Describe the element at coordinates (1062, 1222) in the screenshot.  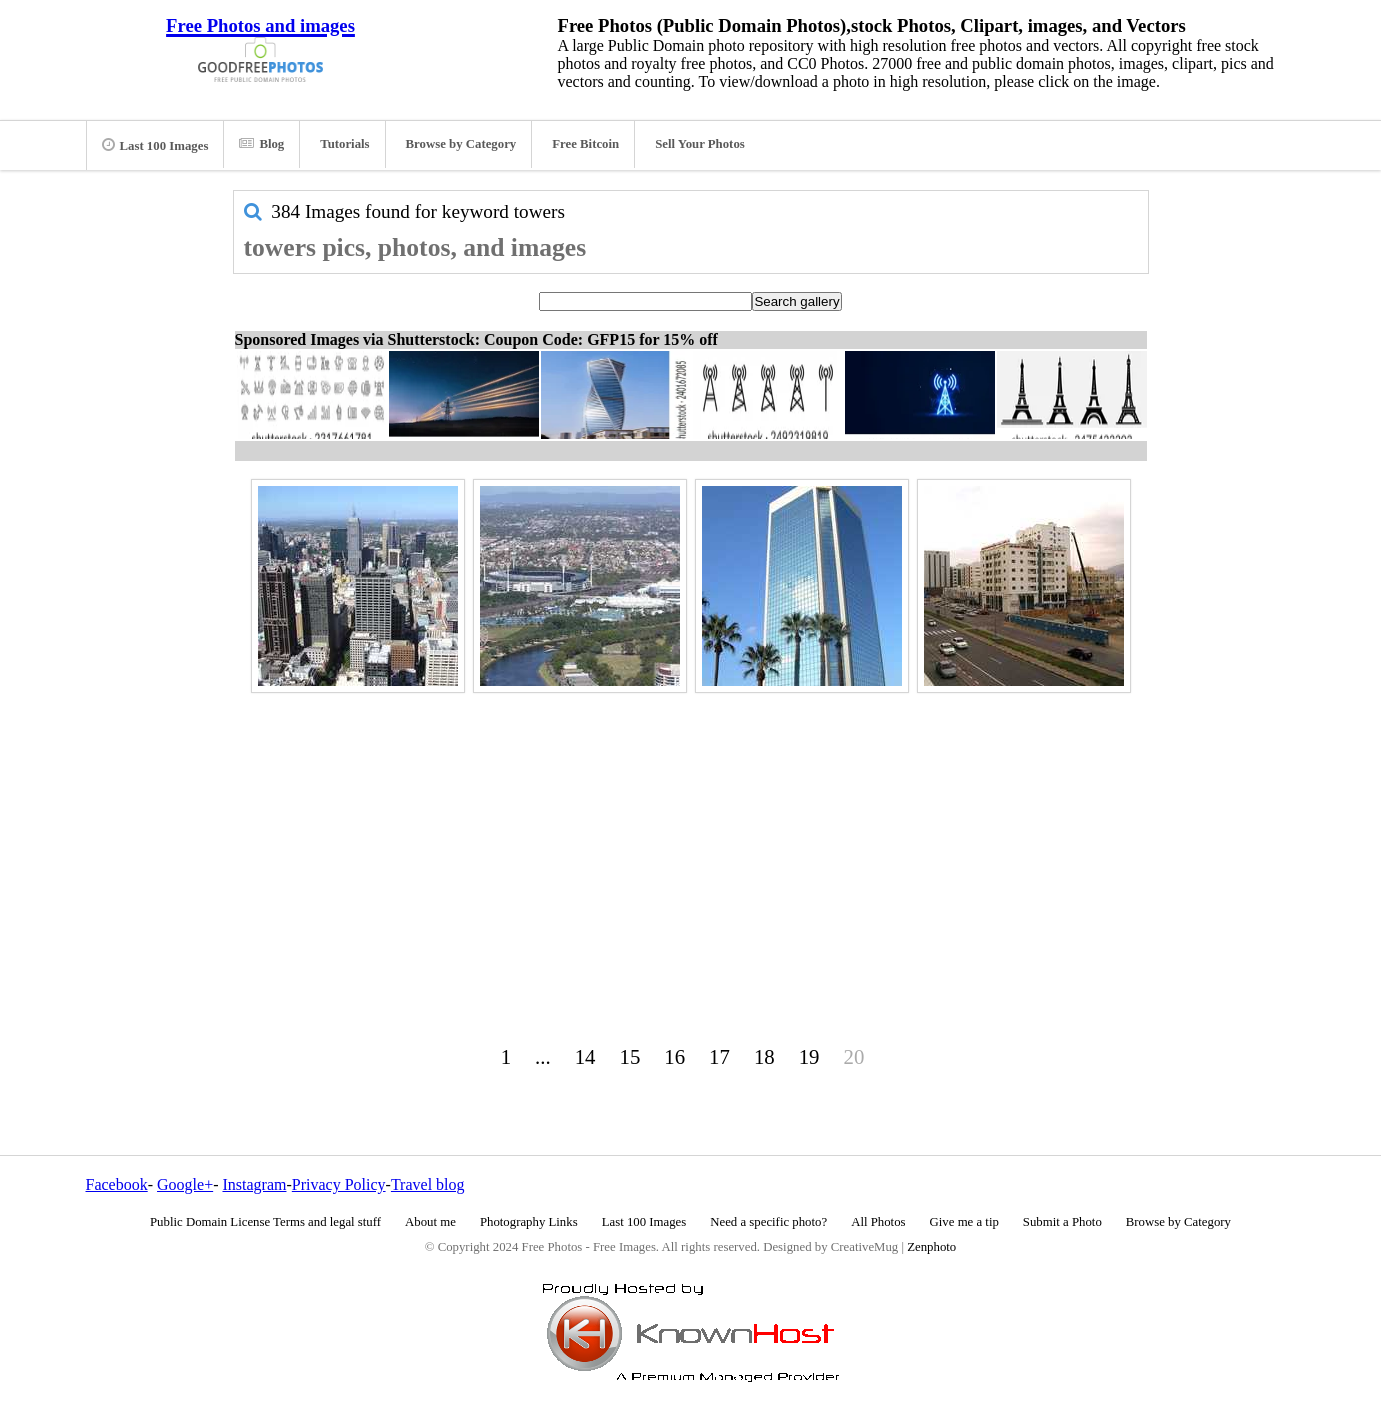
I see `Submit a Photo` at that location.